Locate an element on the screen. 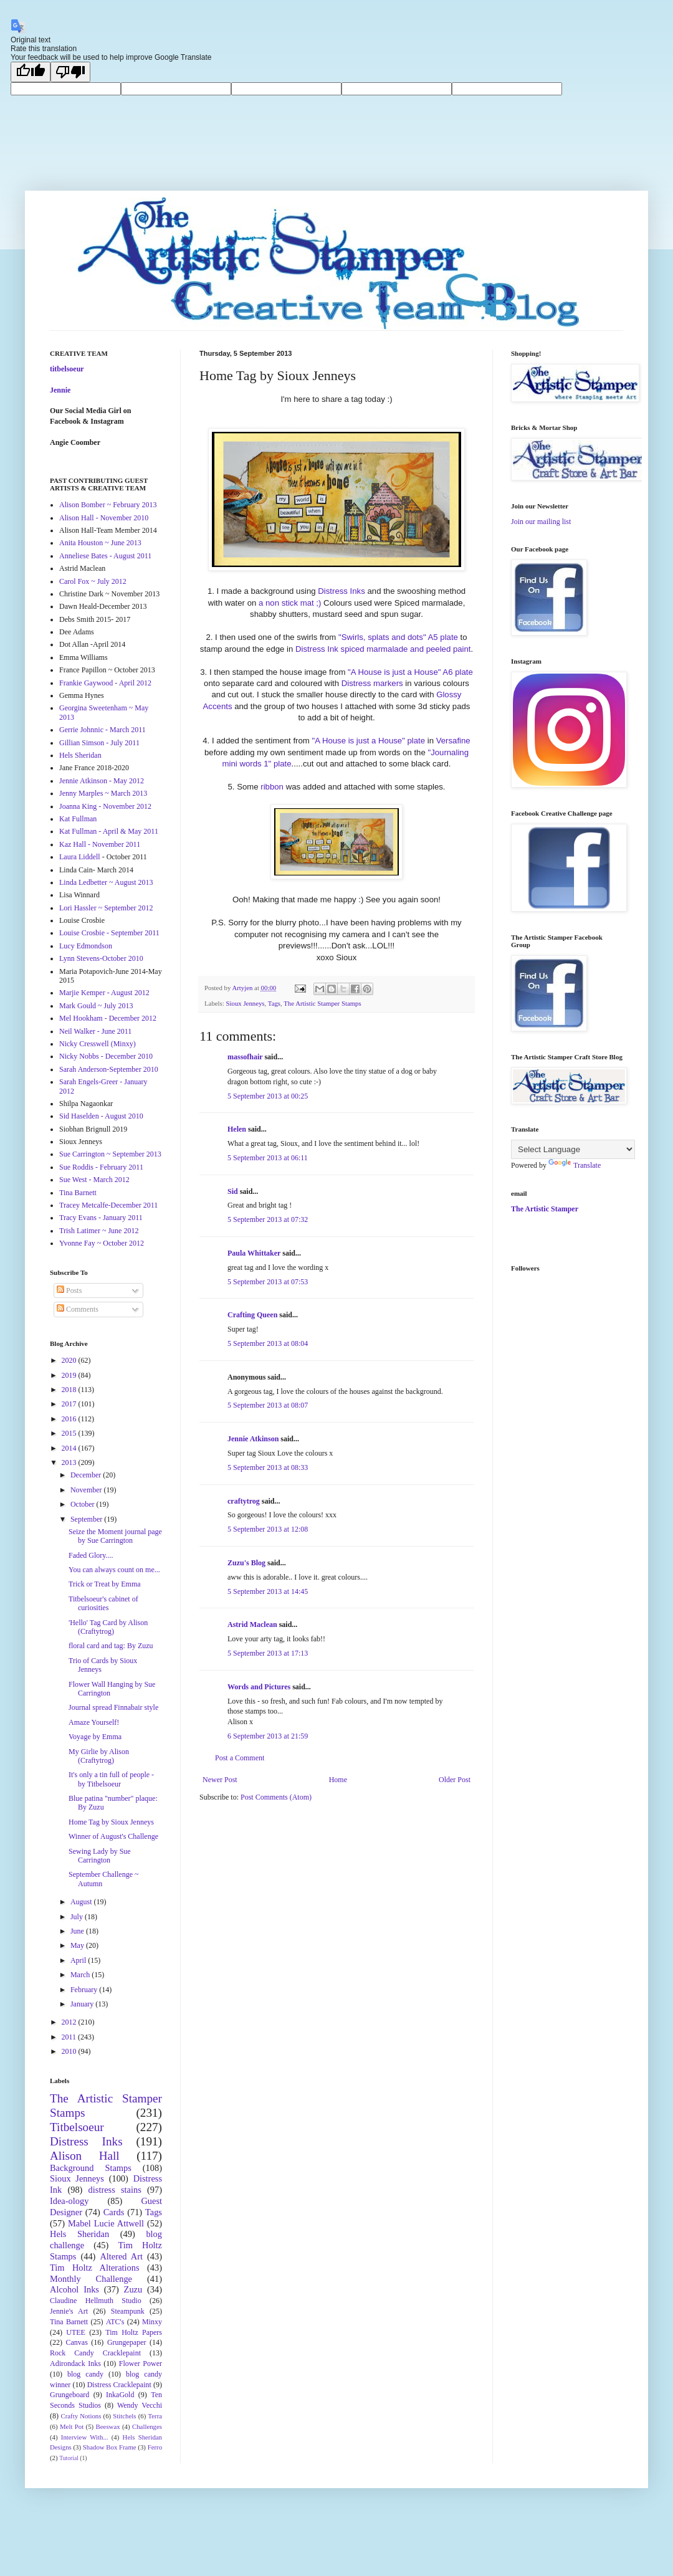  Nicky Cresswell (Minxy) is located at coordinates (97, 1043).